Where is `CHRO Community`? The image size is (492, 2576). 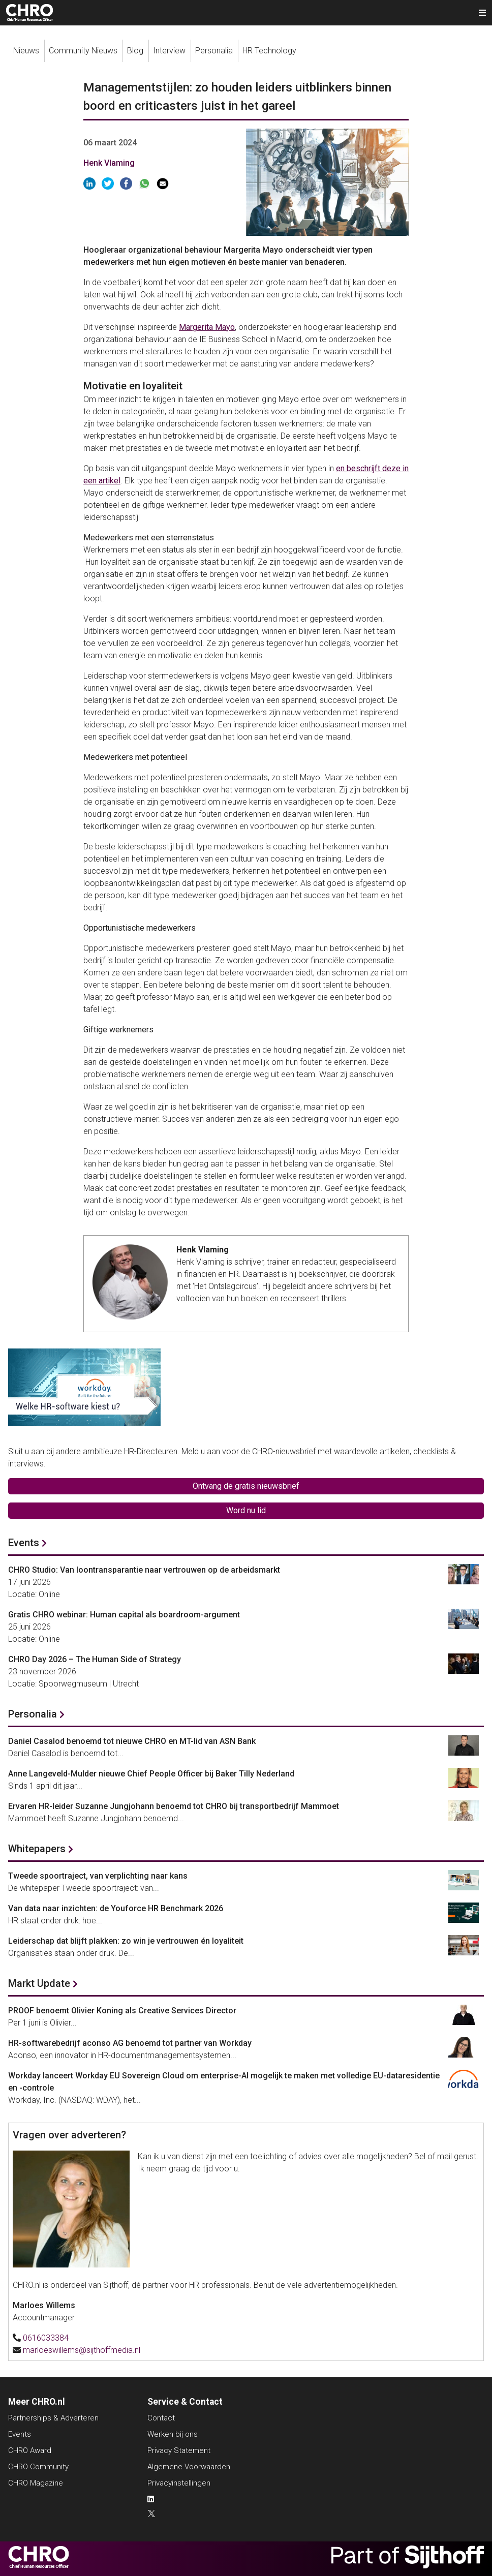
CHRO Community is located at coordinates (38, 2466).